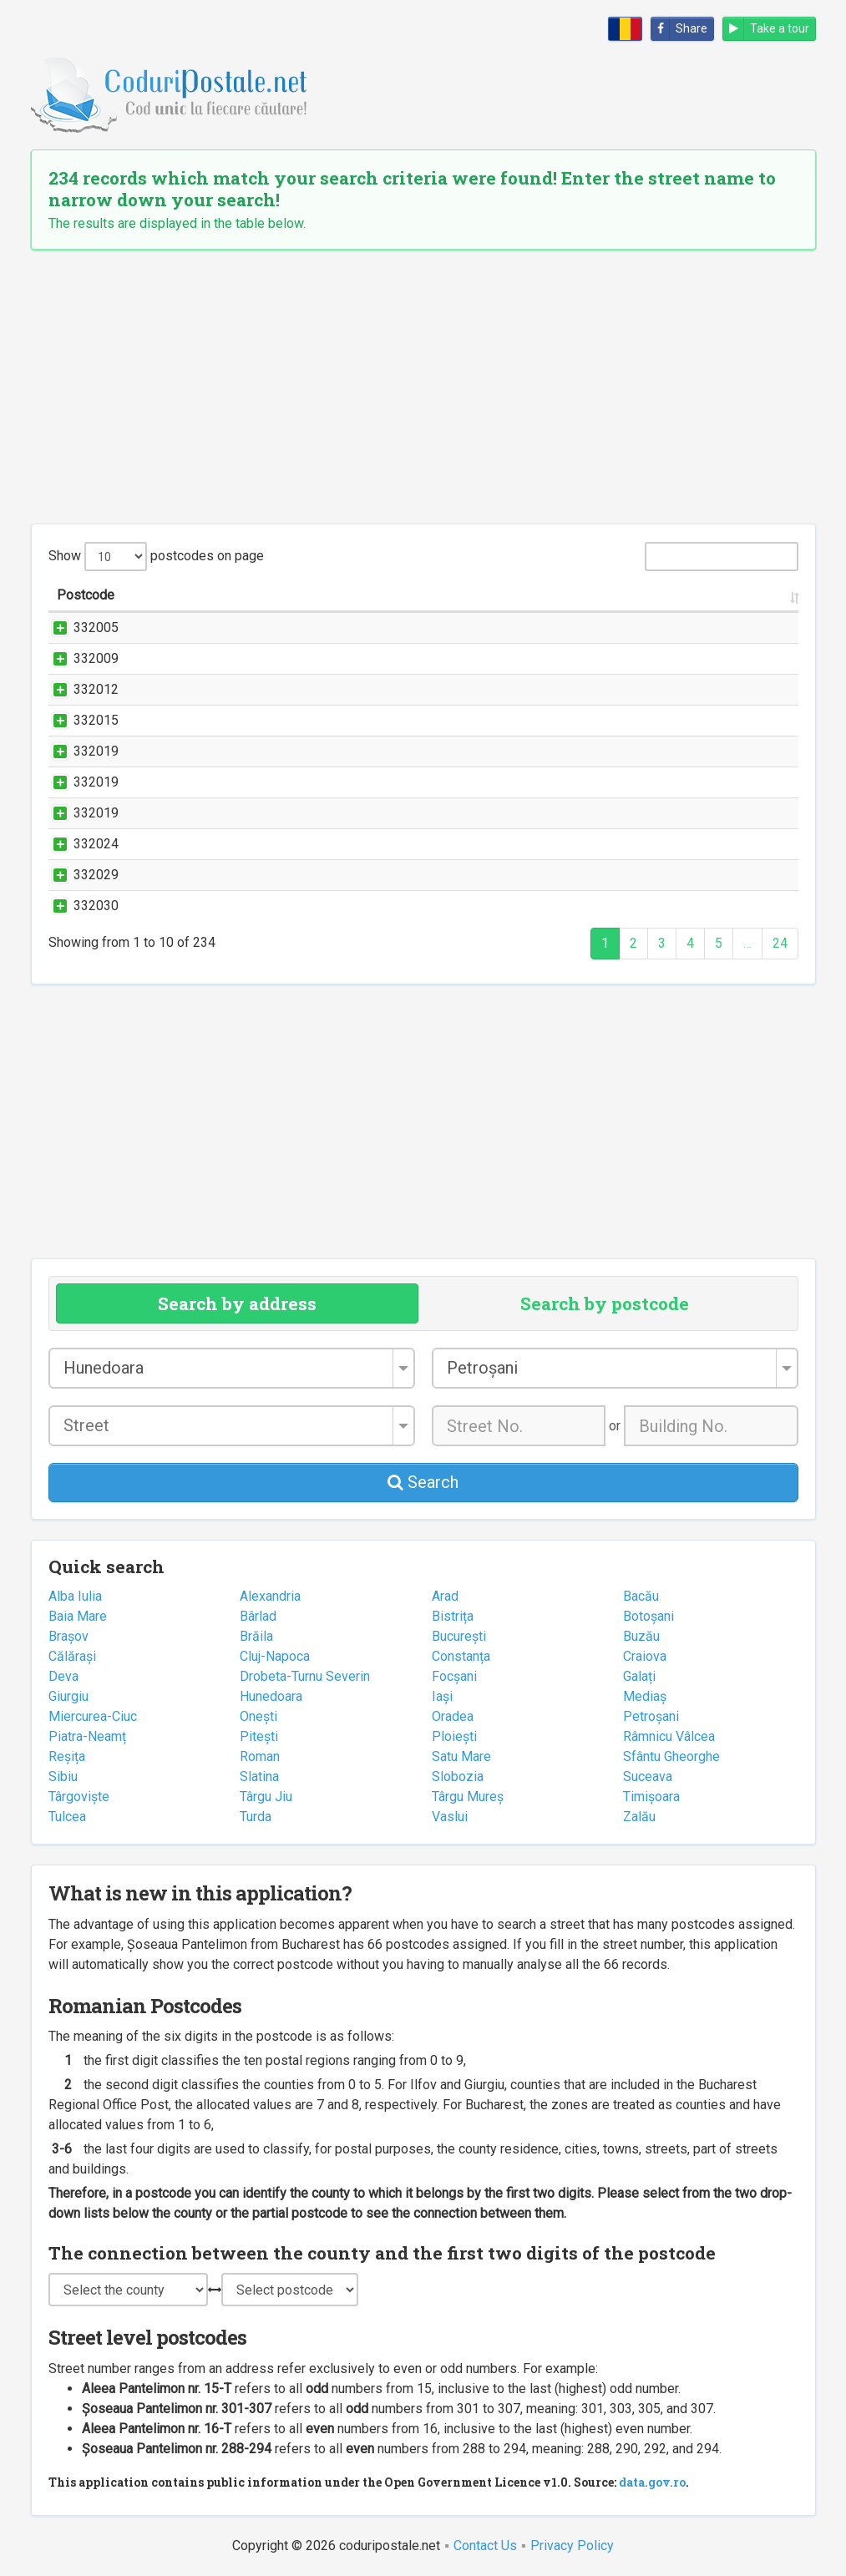  I want to click on 332024, so click(79, 844).